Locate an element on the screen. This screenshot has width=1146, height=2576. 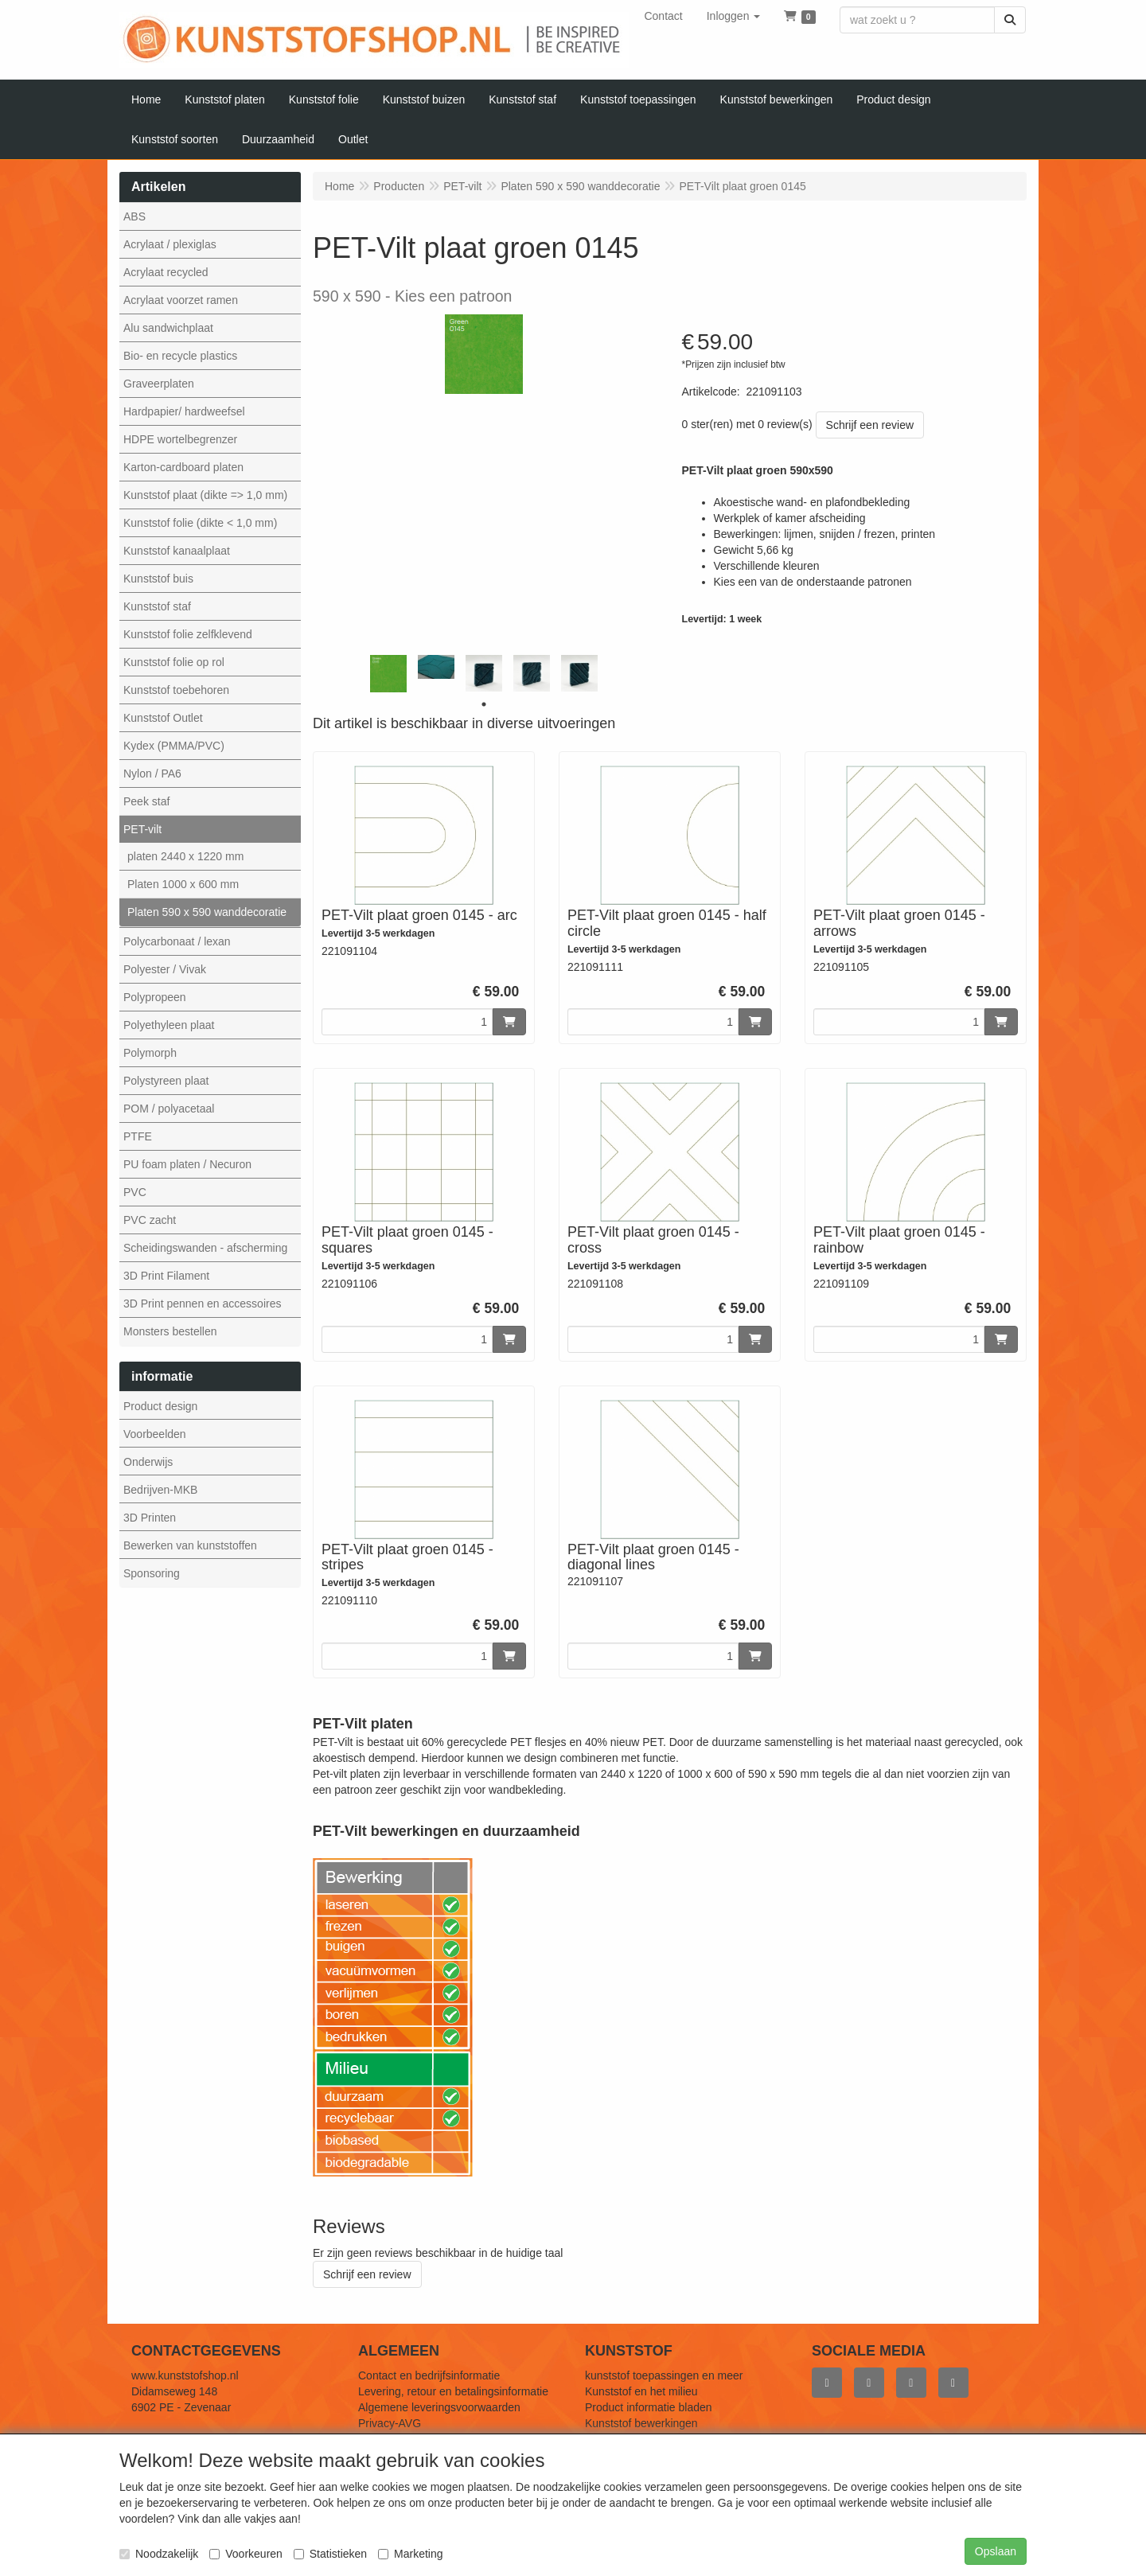
Nylon / PA6 is located at coordinates (152, 773).